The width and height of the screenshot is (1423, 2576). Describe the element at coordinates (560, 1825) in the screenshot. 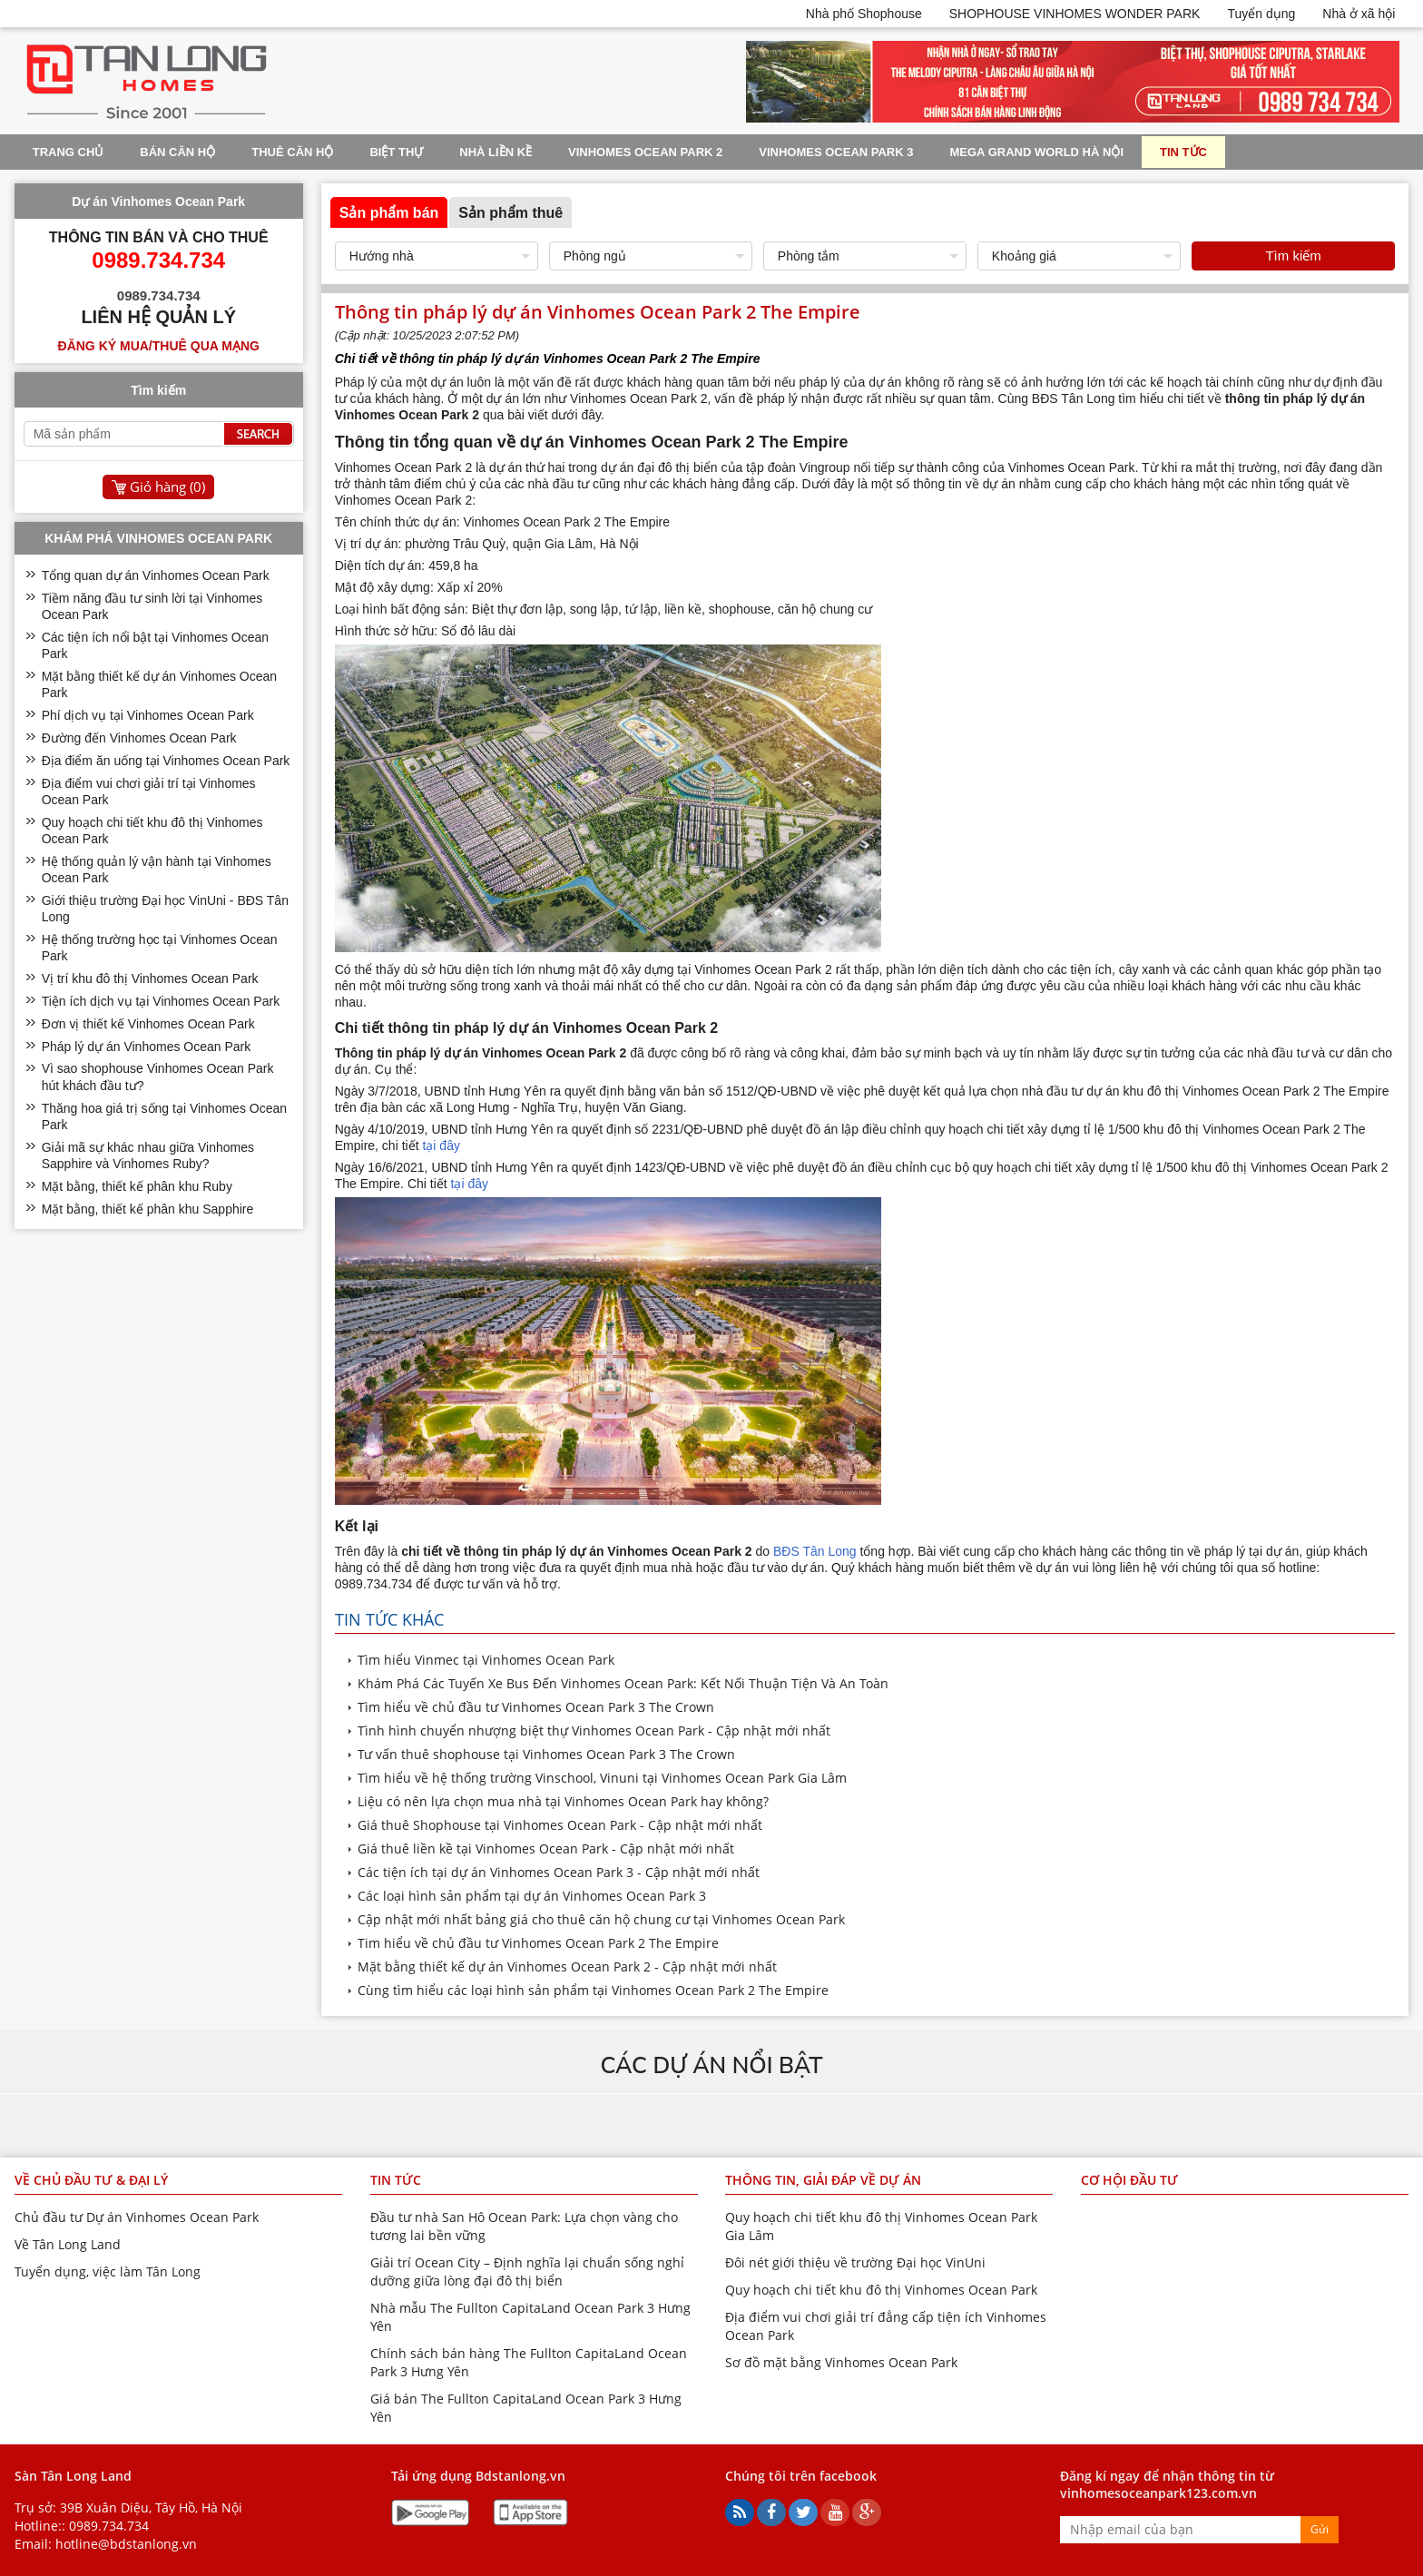

I see `Giá thuê Shophouse tại Vinhomes Ocean Park - Cập nhật mới nhất` at that location.